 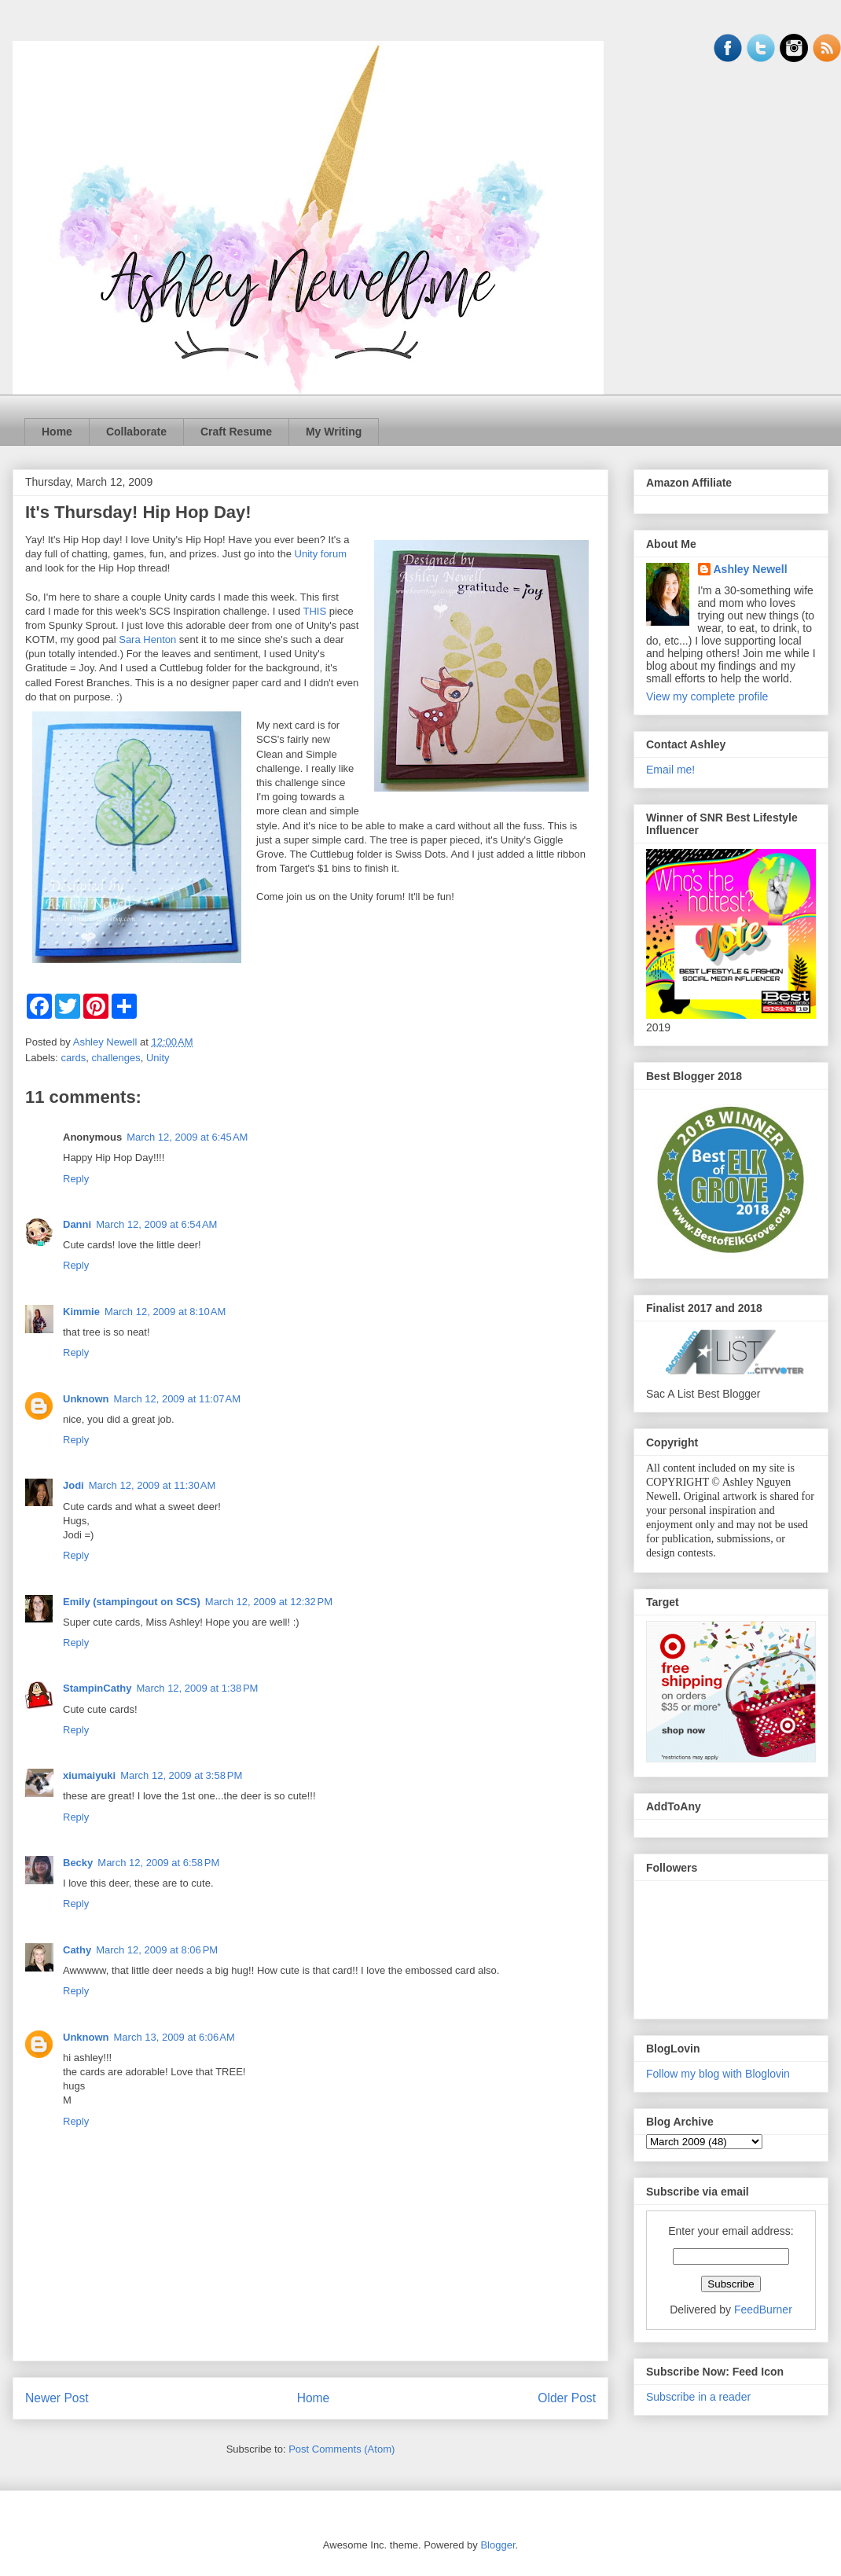 I want to click on Danni, so click(x=77, y=1224).